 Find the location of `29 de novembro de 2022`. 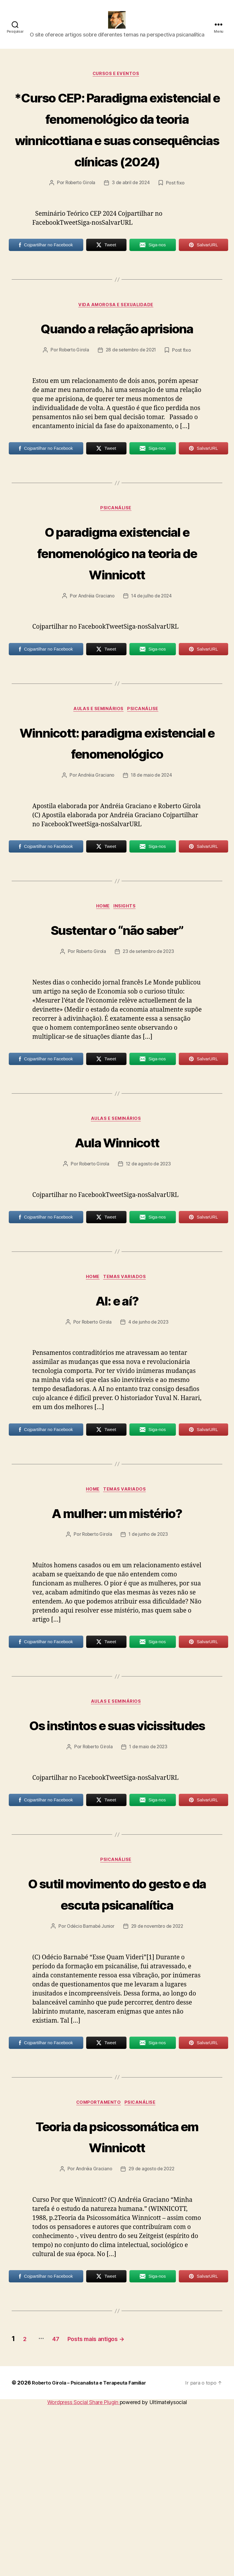

29 de novembro de 2022 is located at coordinates (158, 2074).